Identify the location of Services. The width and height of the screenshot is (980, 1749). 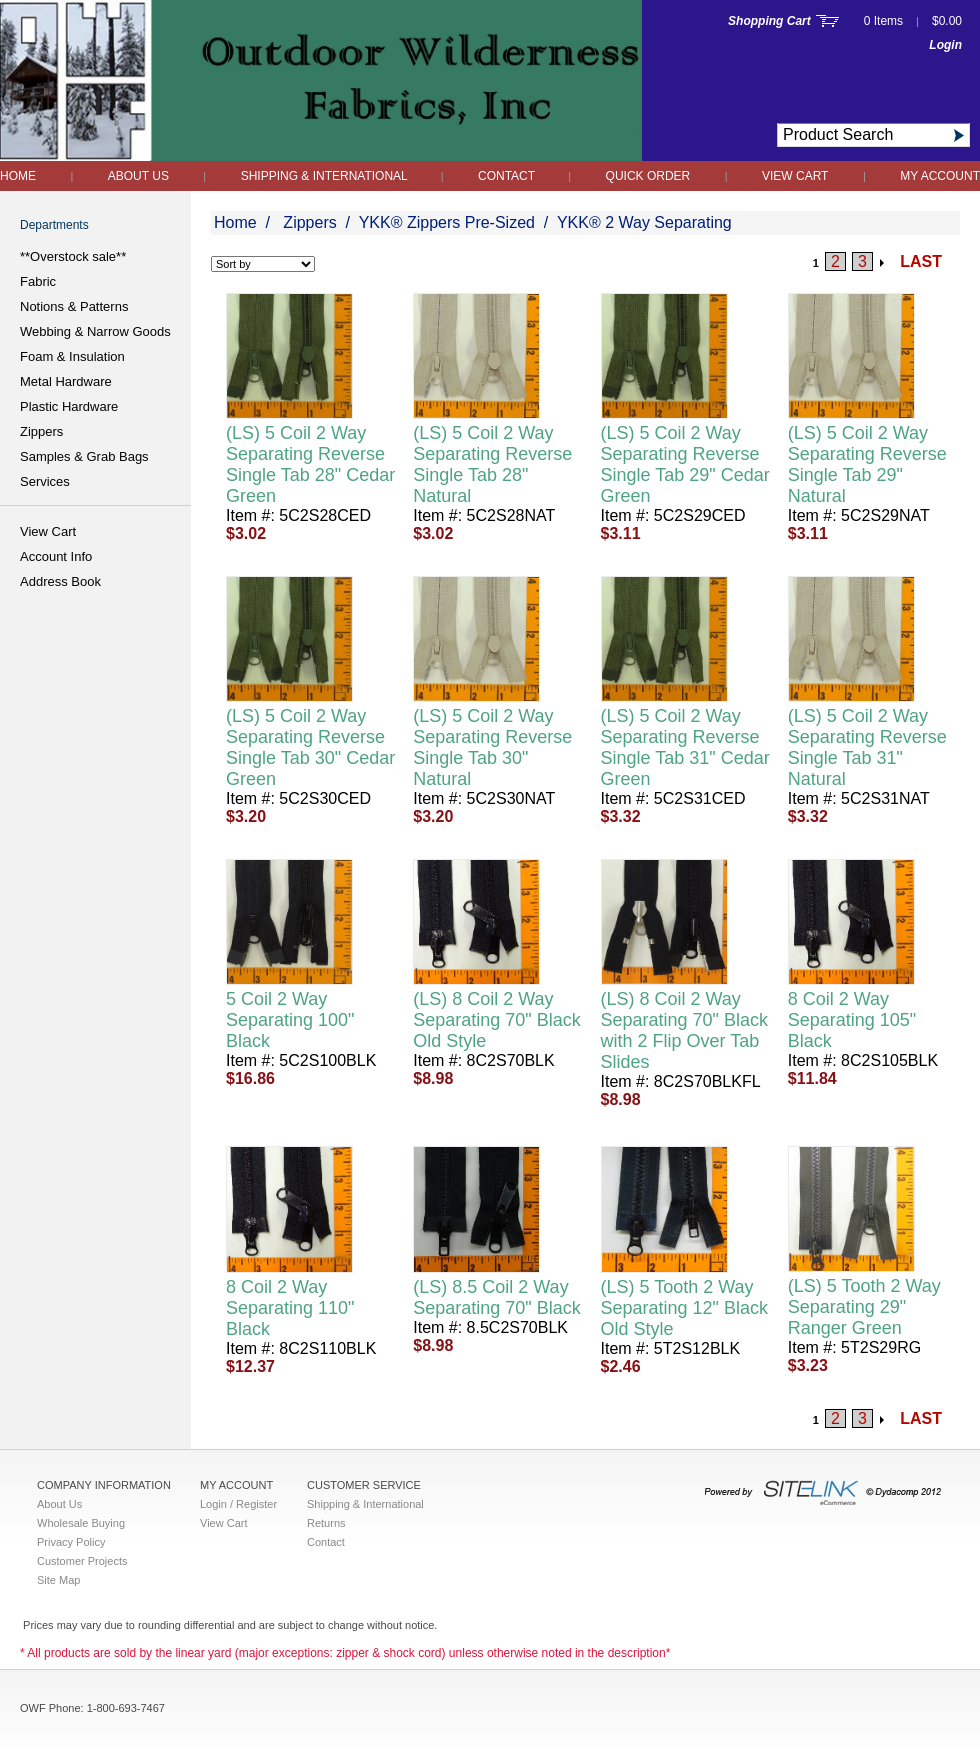
(45, 481).